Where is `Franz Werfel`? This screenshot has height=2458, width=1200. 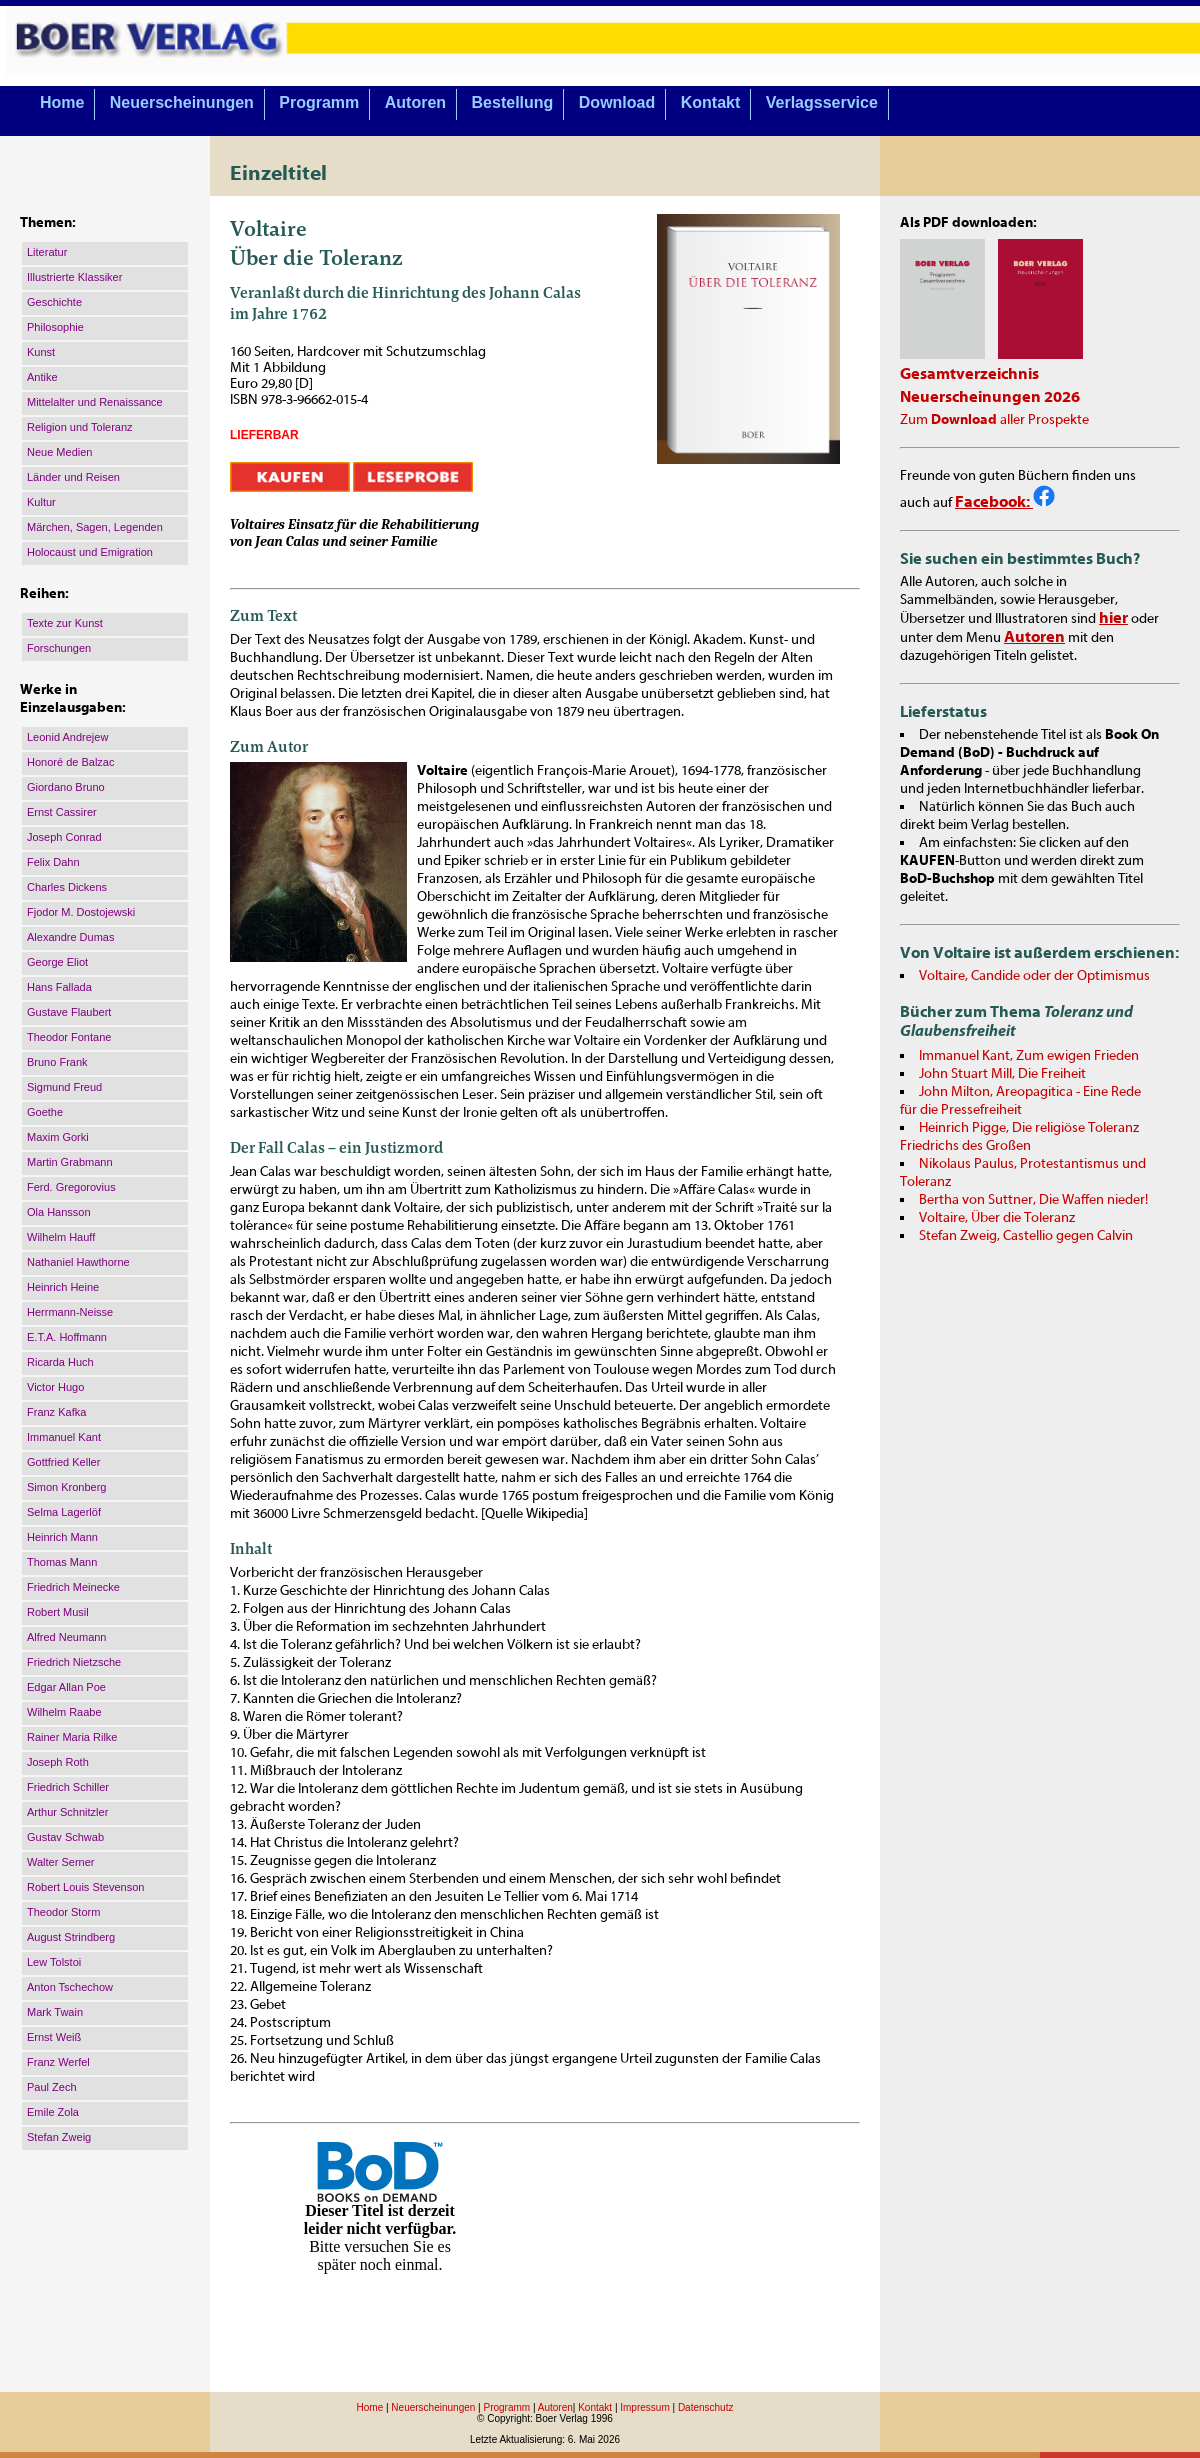
Franz Werfel is located at coordinates (58, 2062).